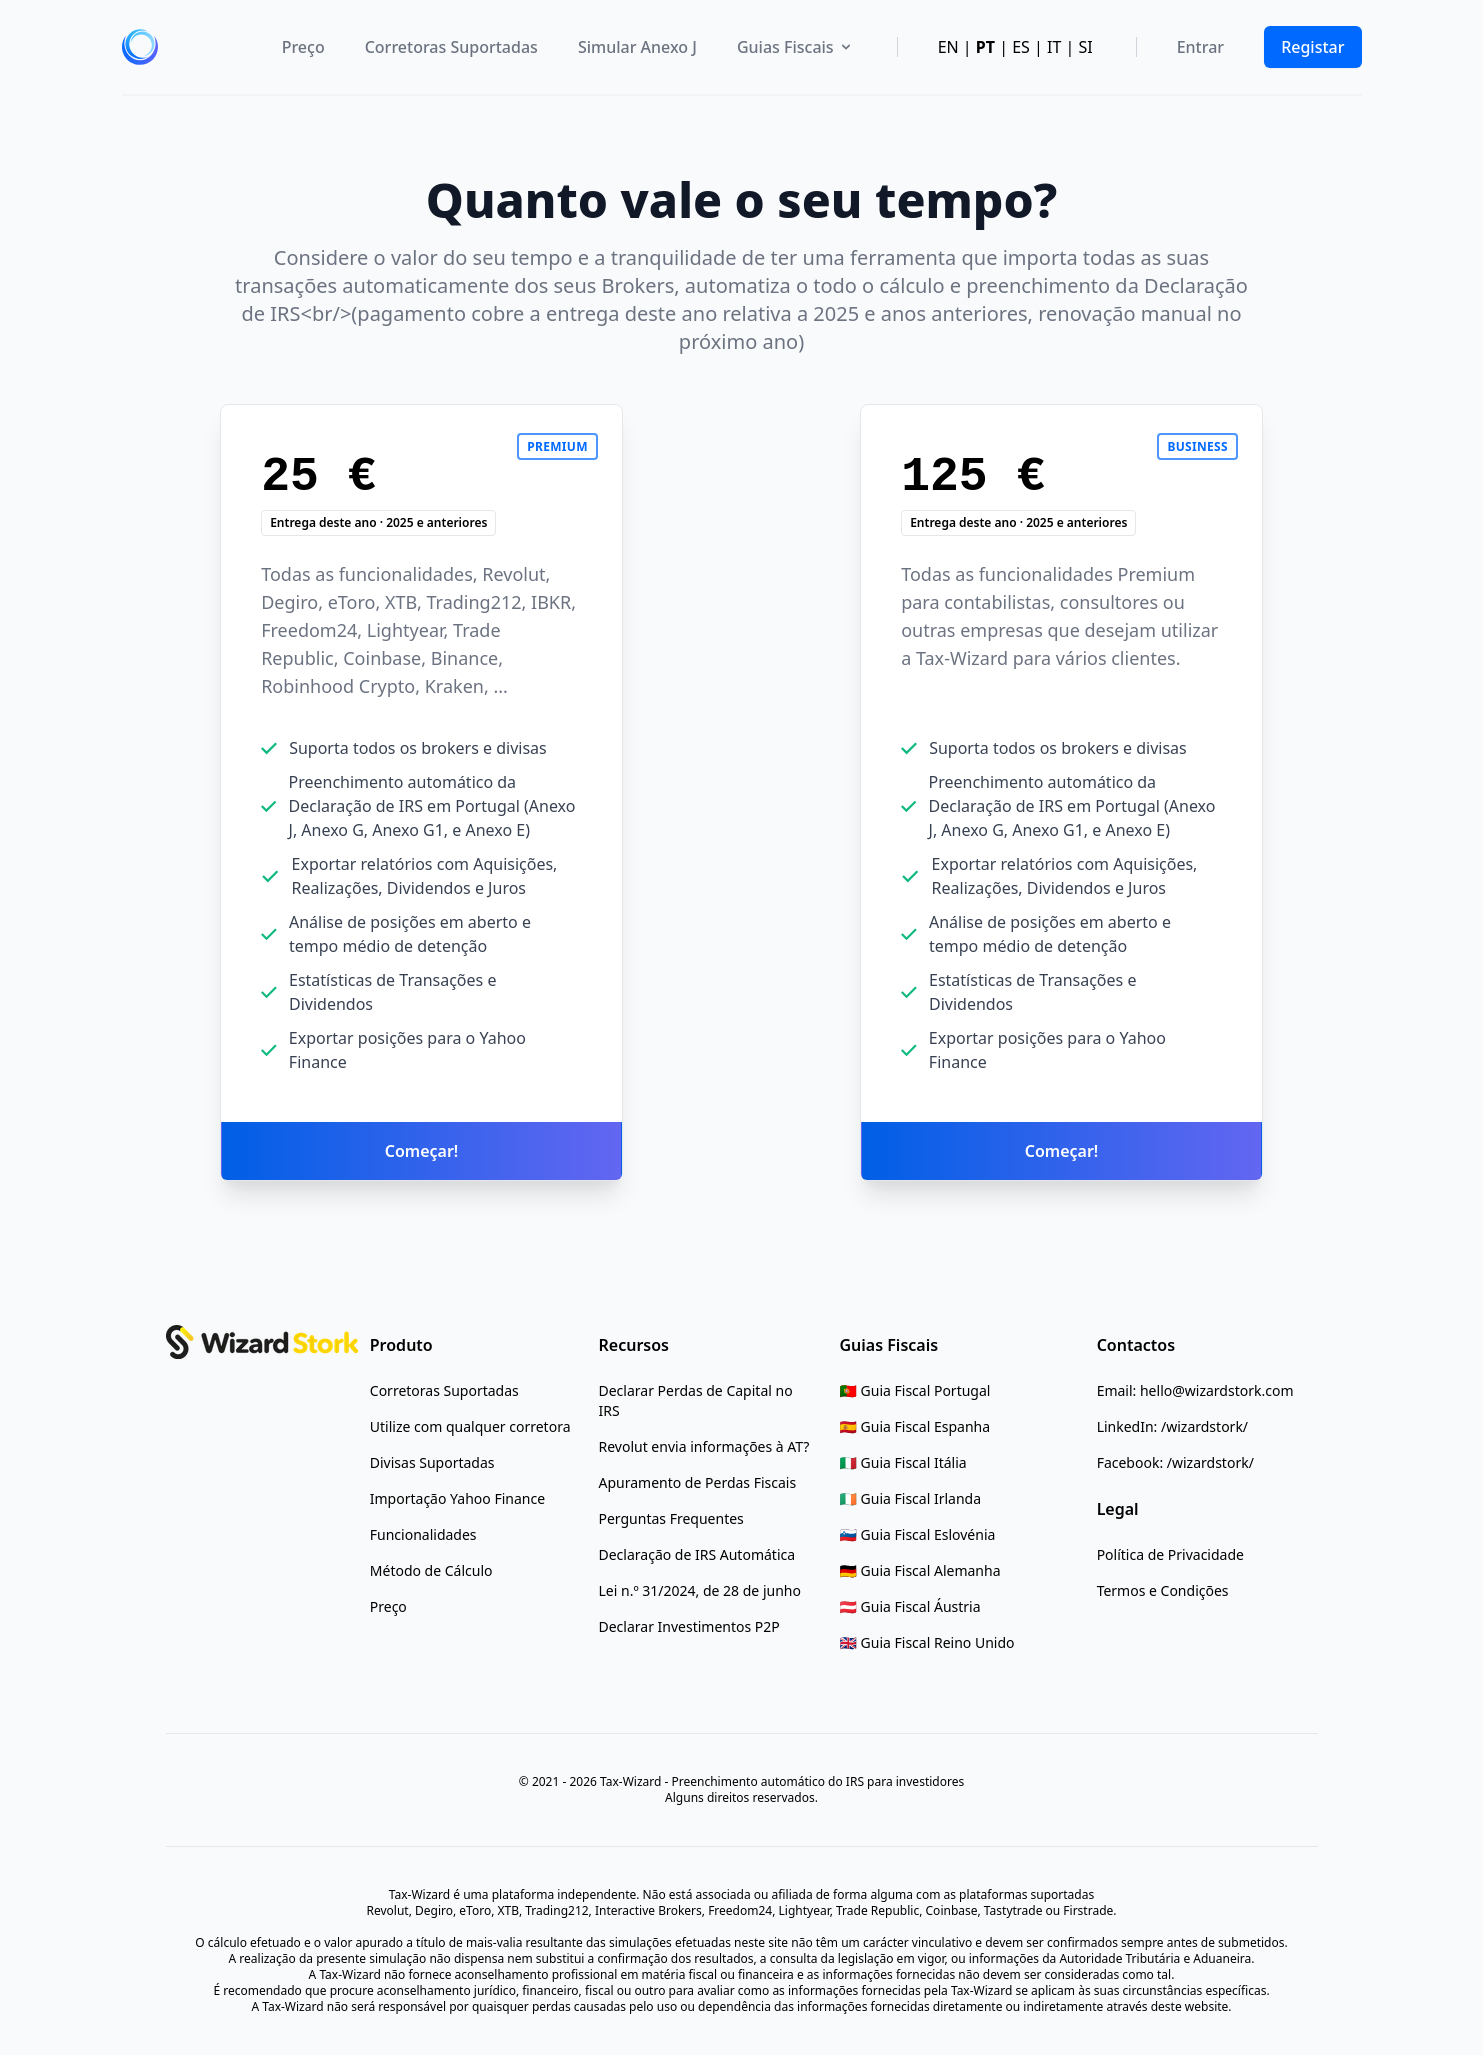  What do you see at coordinates (423, 1535) in the screenshot?
I see `[Funcionalidades]` at bounding box center [423, 1535].